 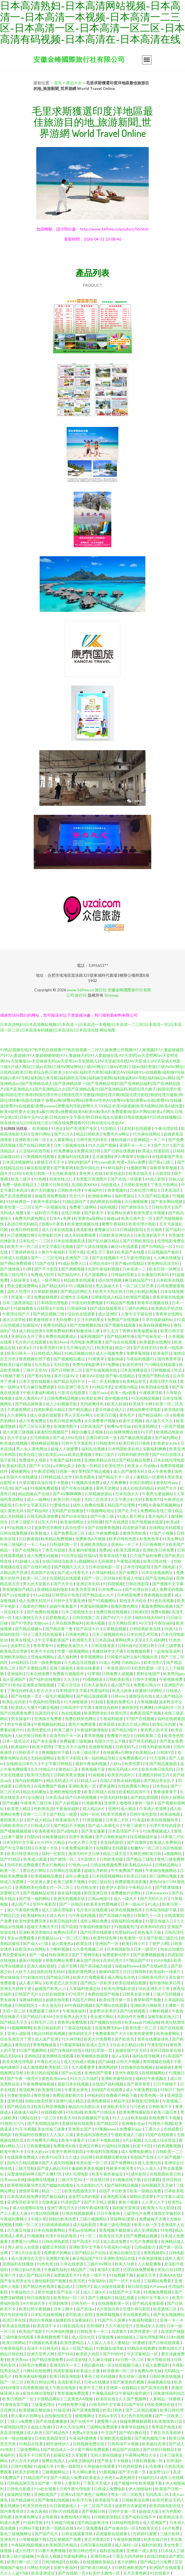 I want to click on 欧美日日操, so click(x=137, y=1876).